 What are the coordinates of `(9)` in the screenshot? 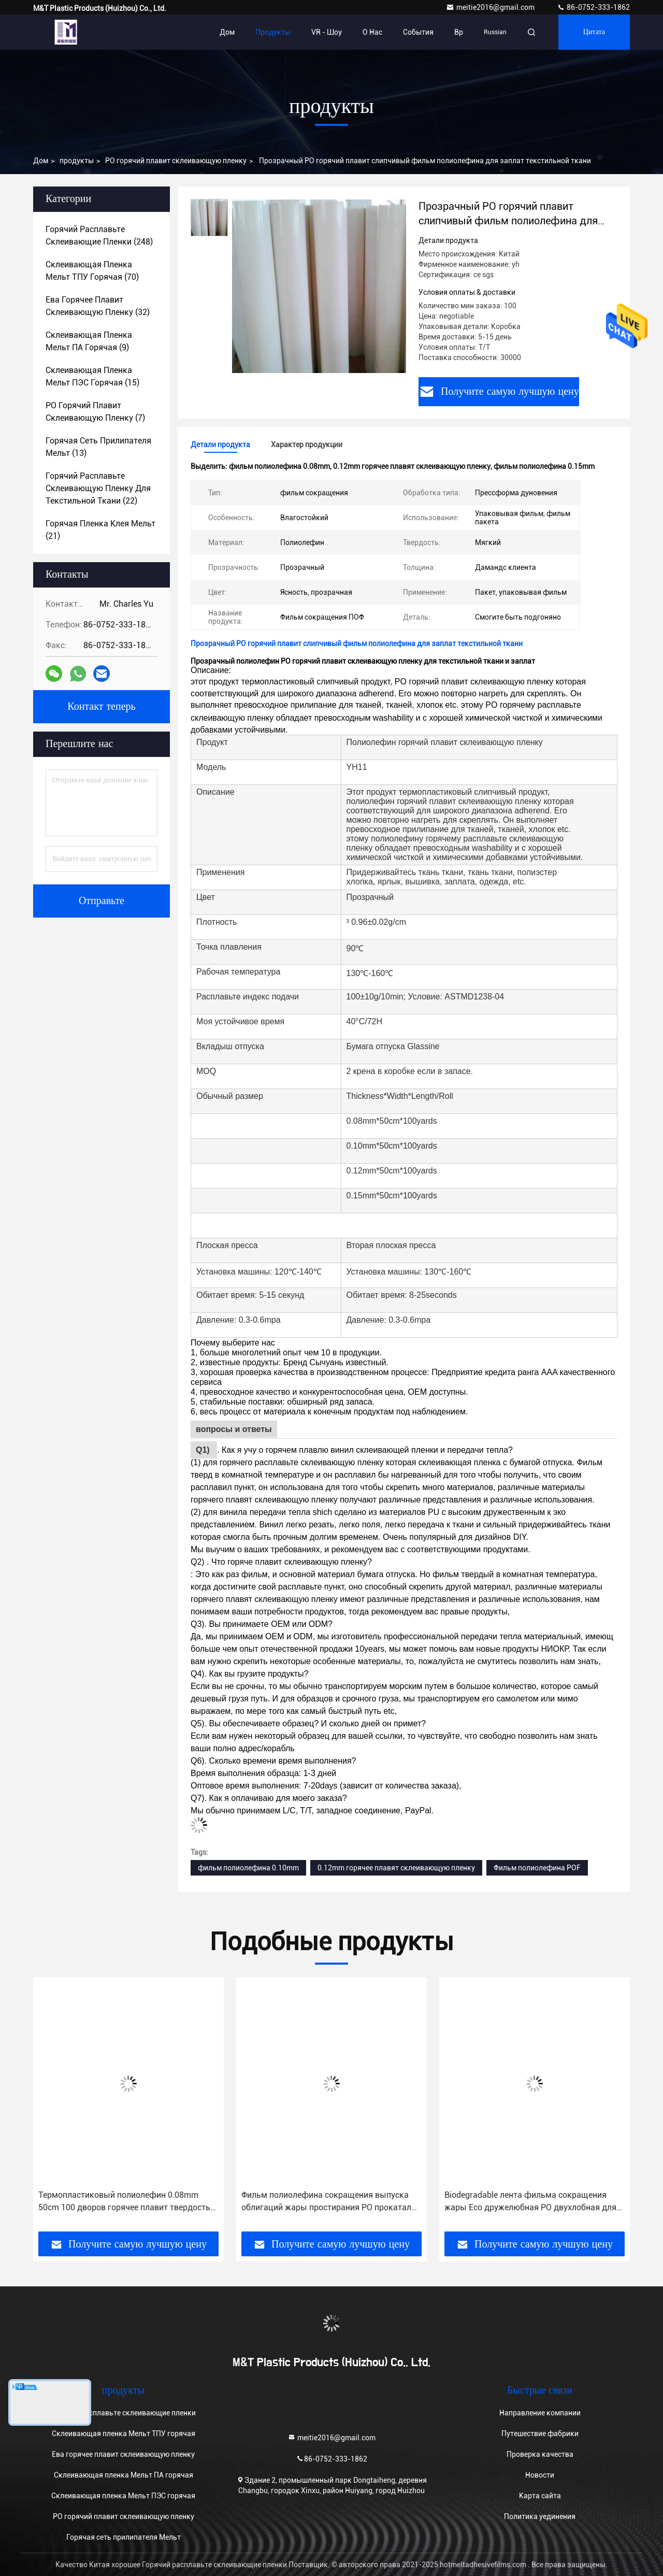 It's located at (89, 341).